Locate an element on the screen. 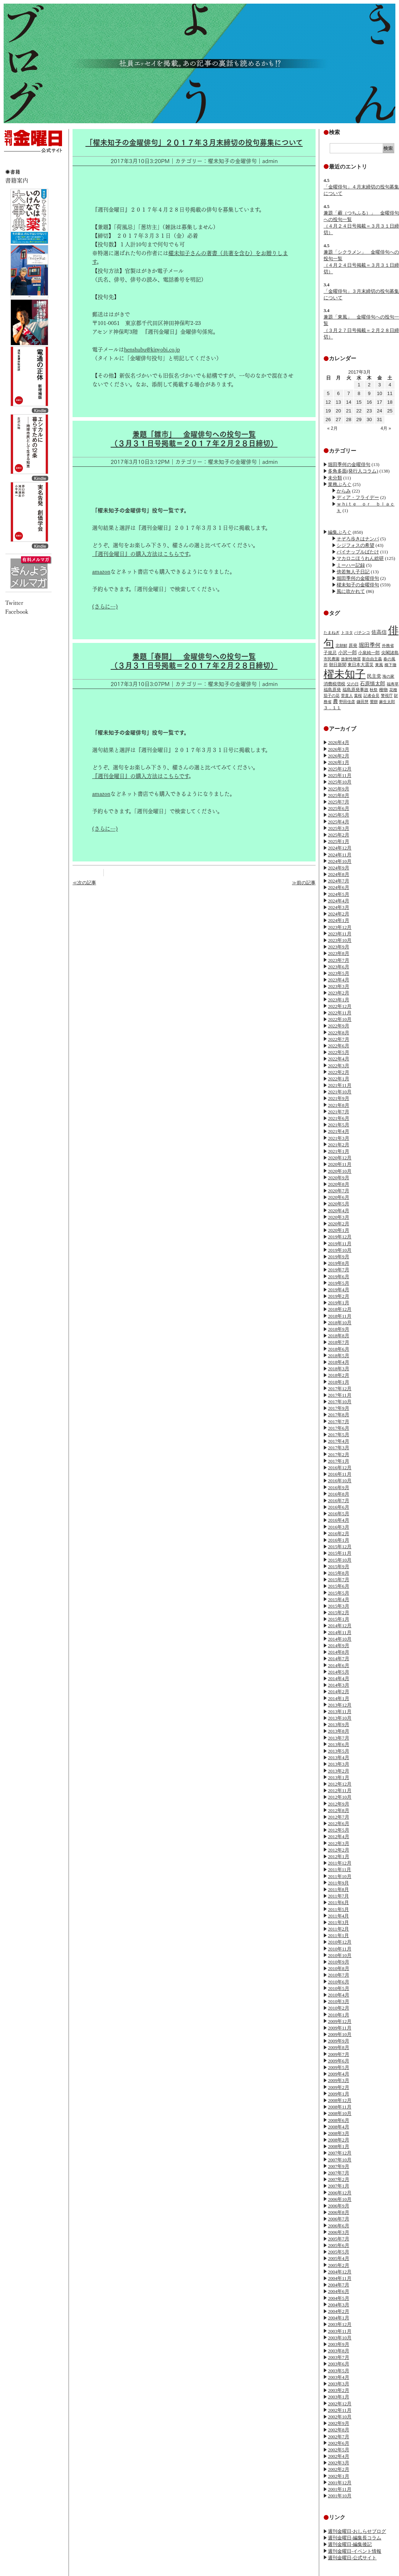  2024年8月 is located at coordinates (338, 874).